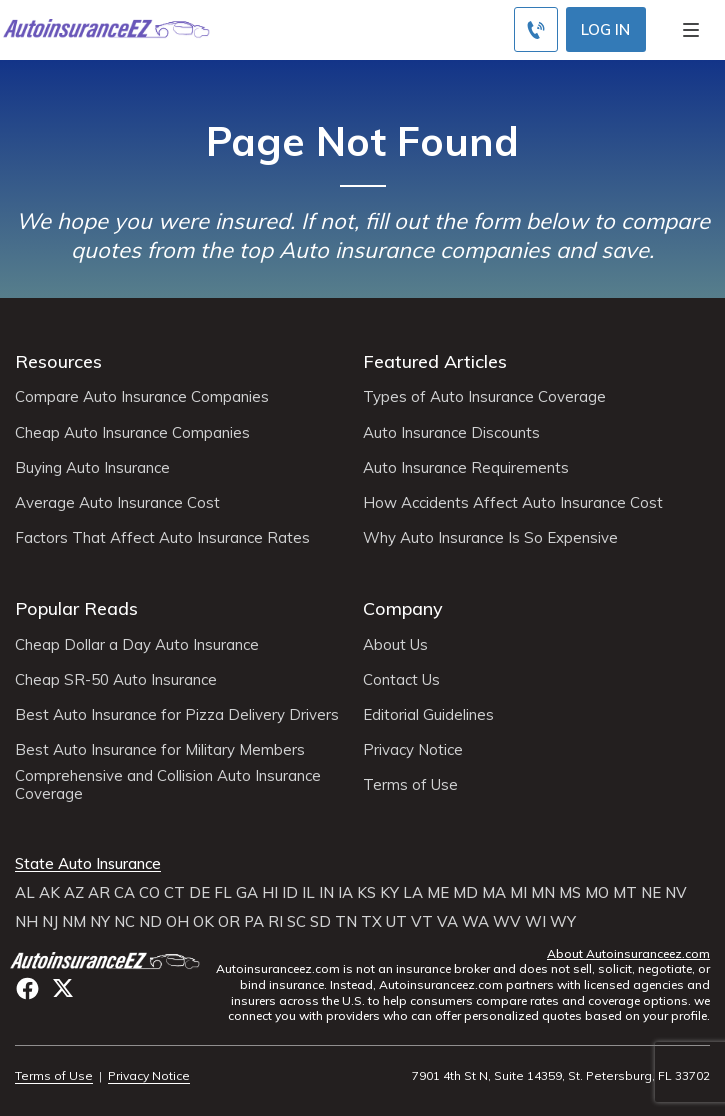 This screenshot has height=1116, width=725. I want to click on Factors That Affect Auto Insurance Rates, so click(162, 538).